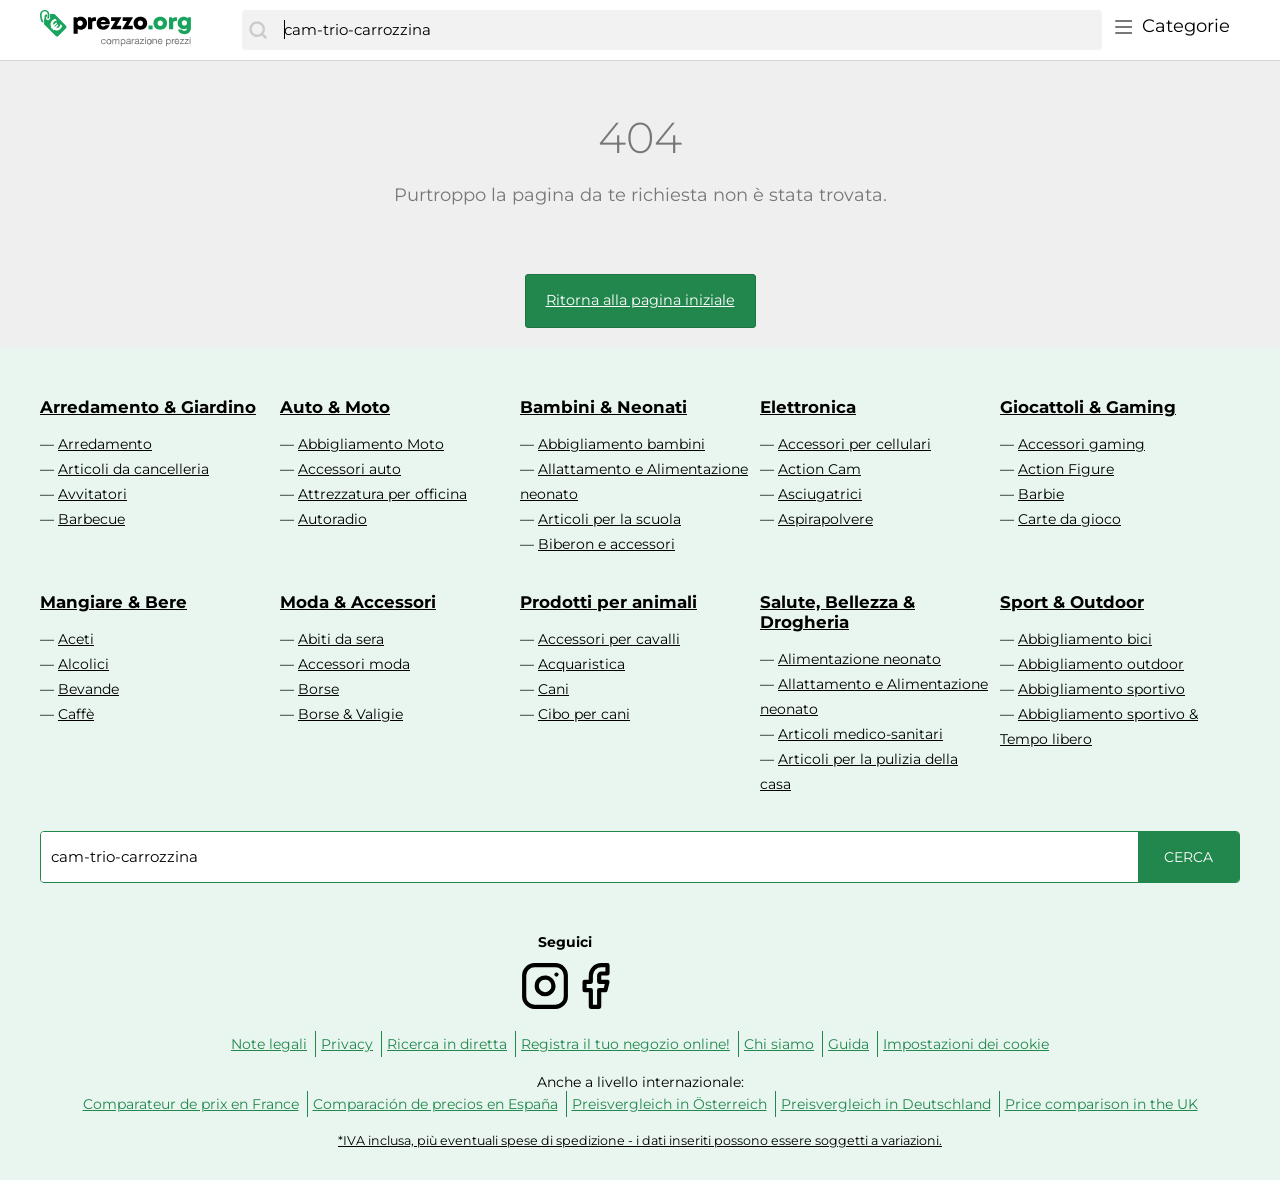  Describe the element at coordinates (825, 519) in the screenshot. I see `Aspirapolvere` at that location.